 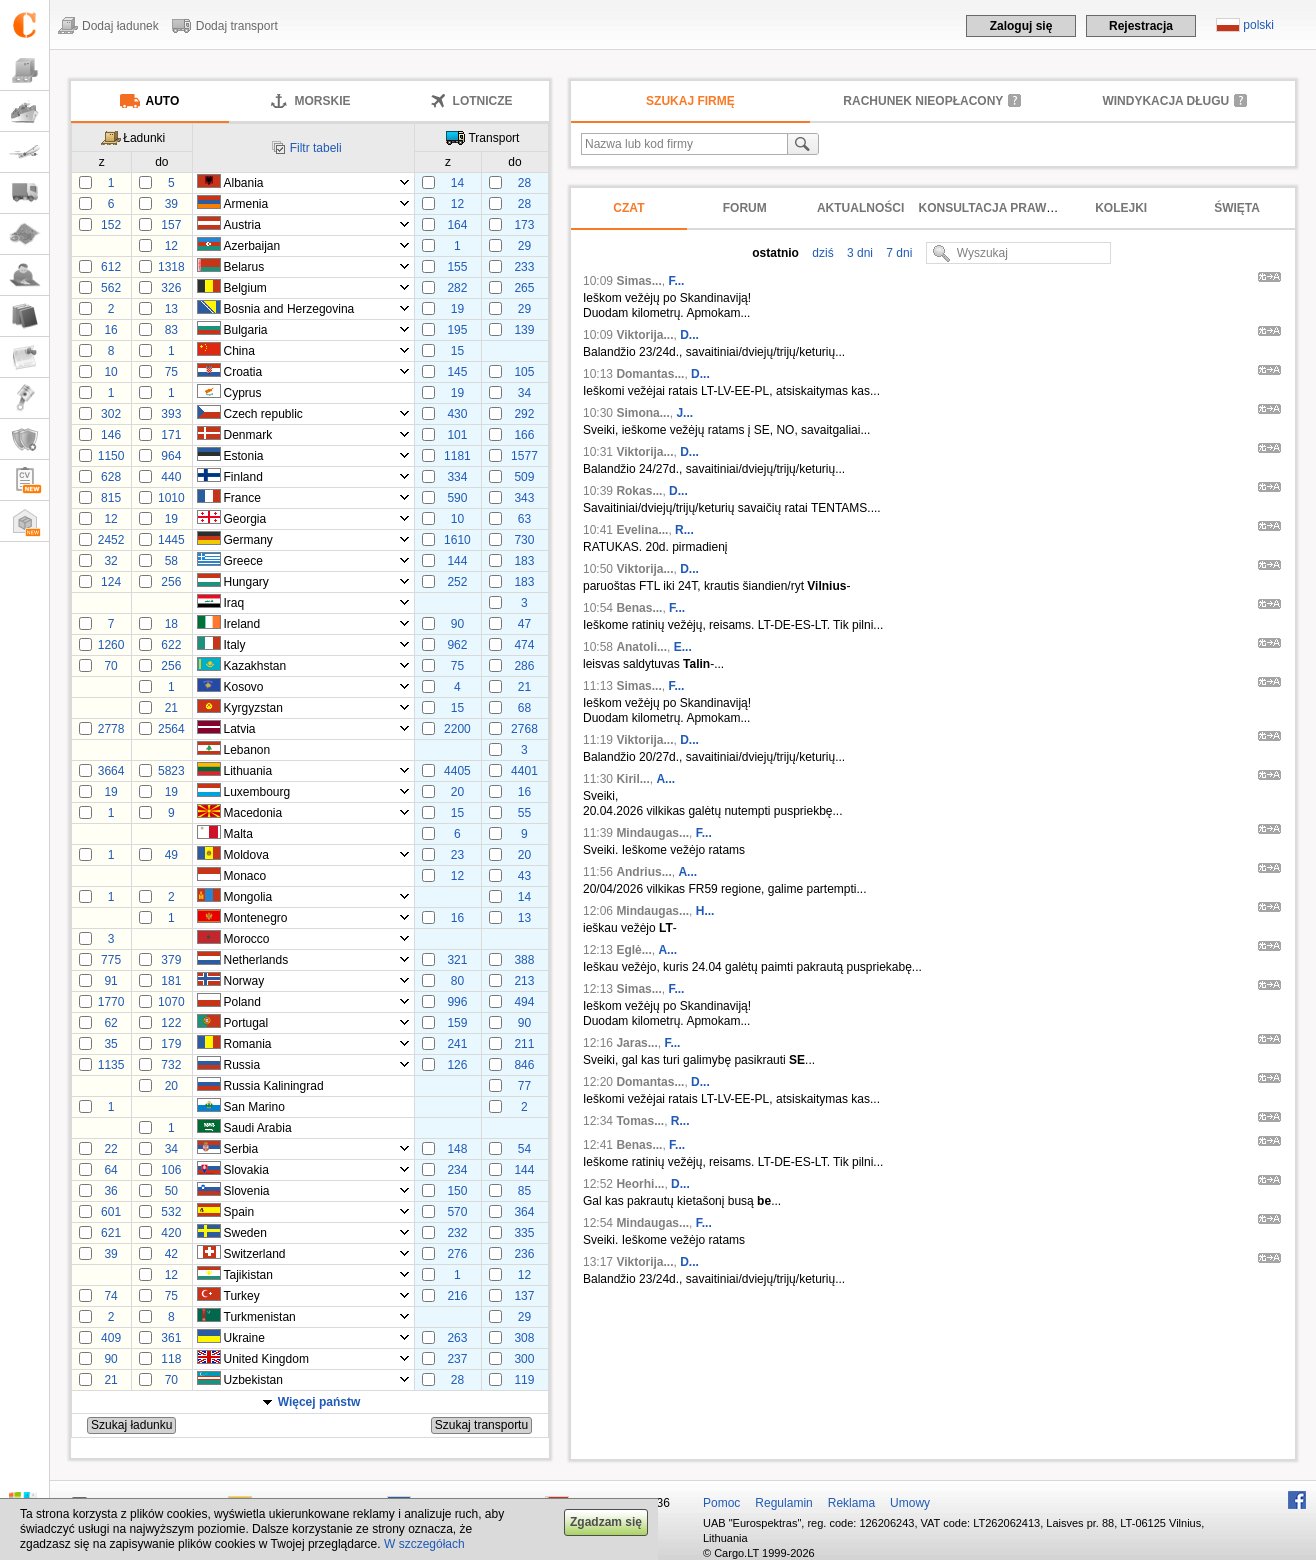 What do you see at coordinates (111, 225) in the screenshot?
I see `152` at bounding box center [111, 225].